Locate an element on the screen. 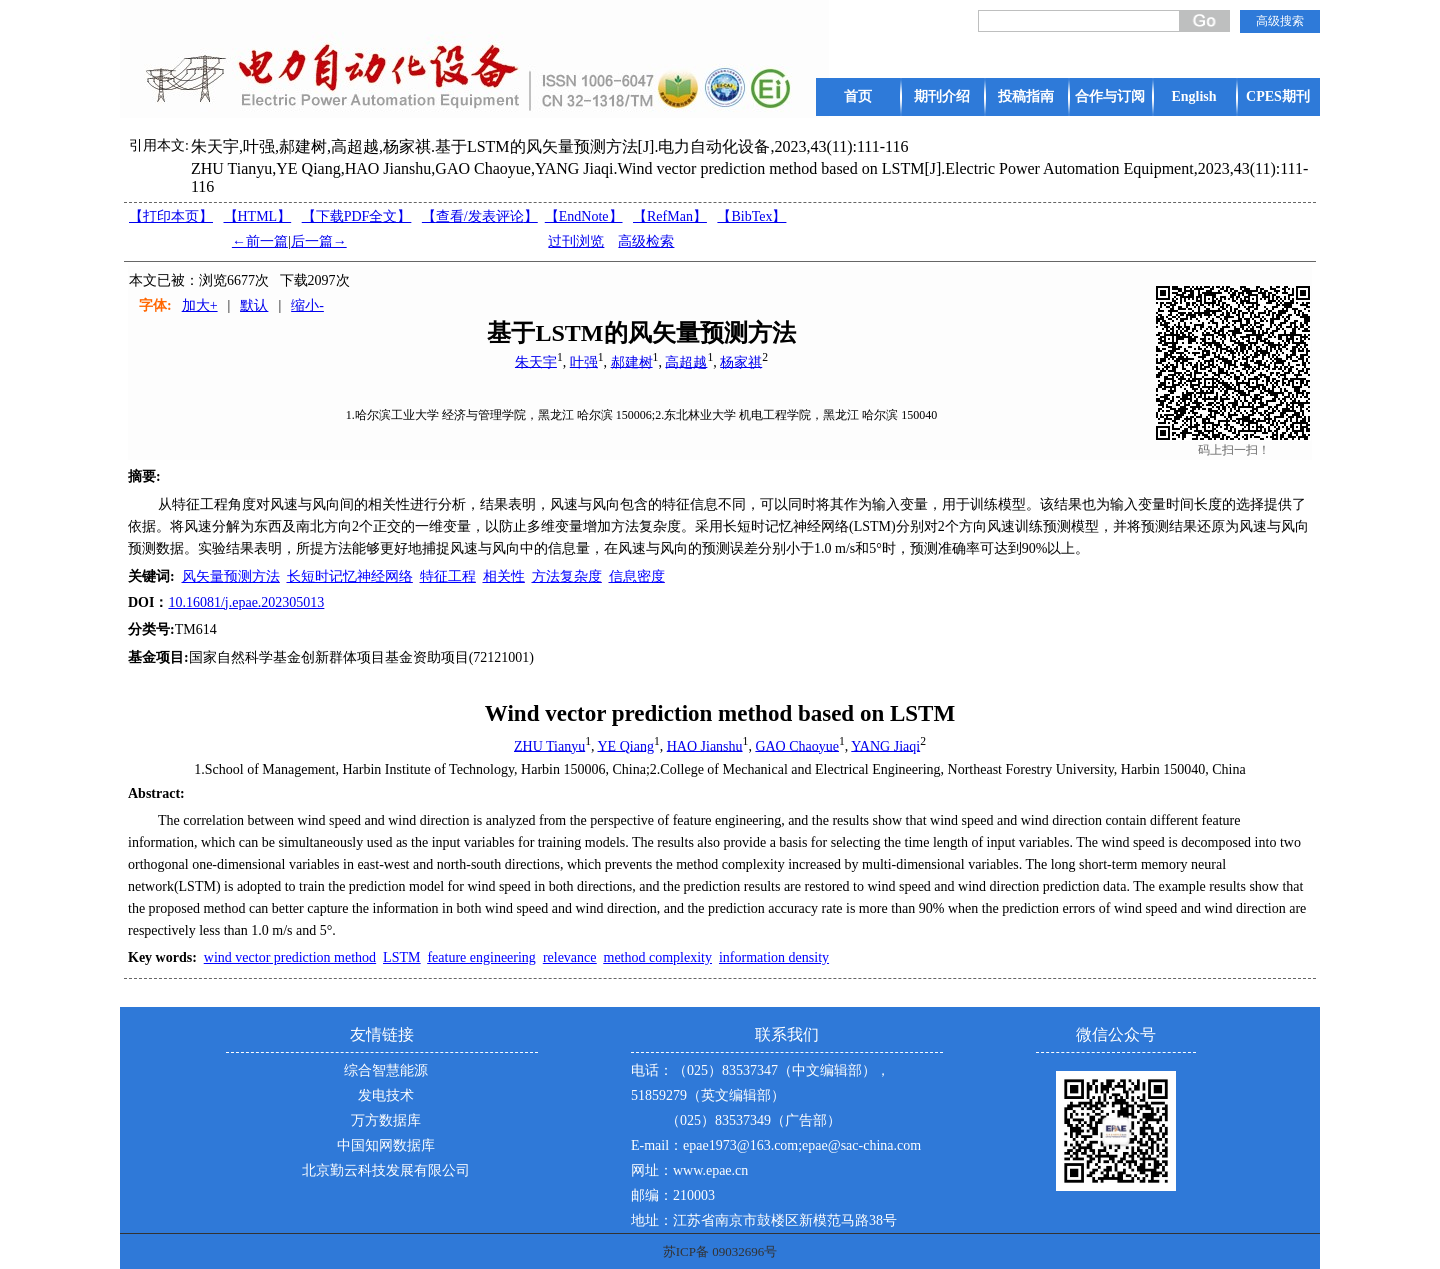 The height and width of the screenshot is (1269, 1440). 综合智慧能源 is located at coordinates (386, 1070).